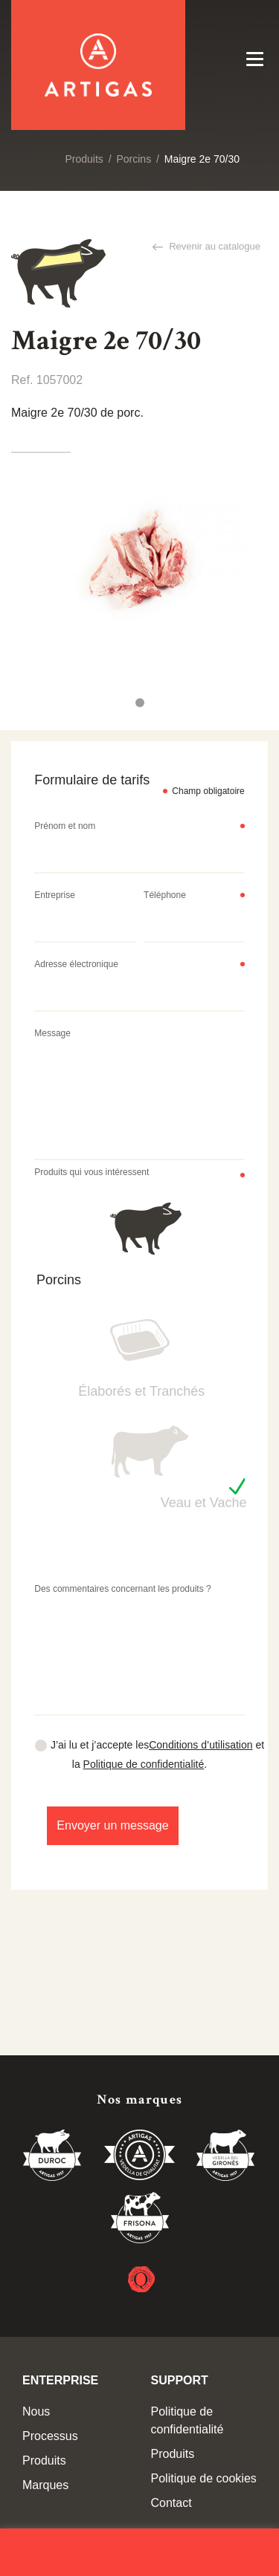 The height and width of the screenshot is (2576, 279). I want to click on Contact, so click(171, 2503).